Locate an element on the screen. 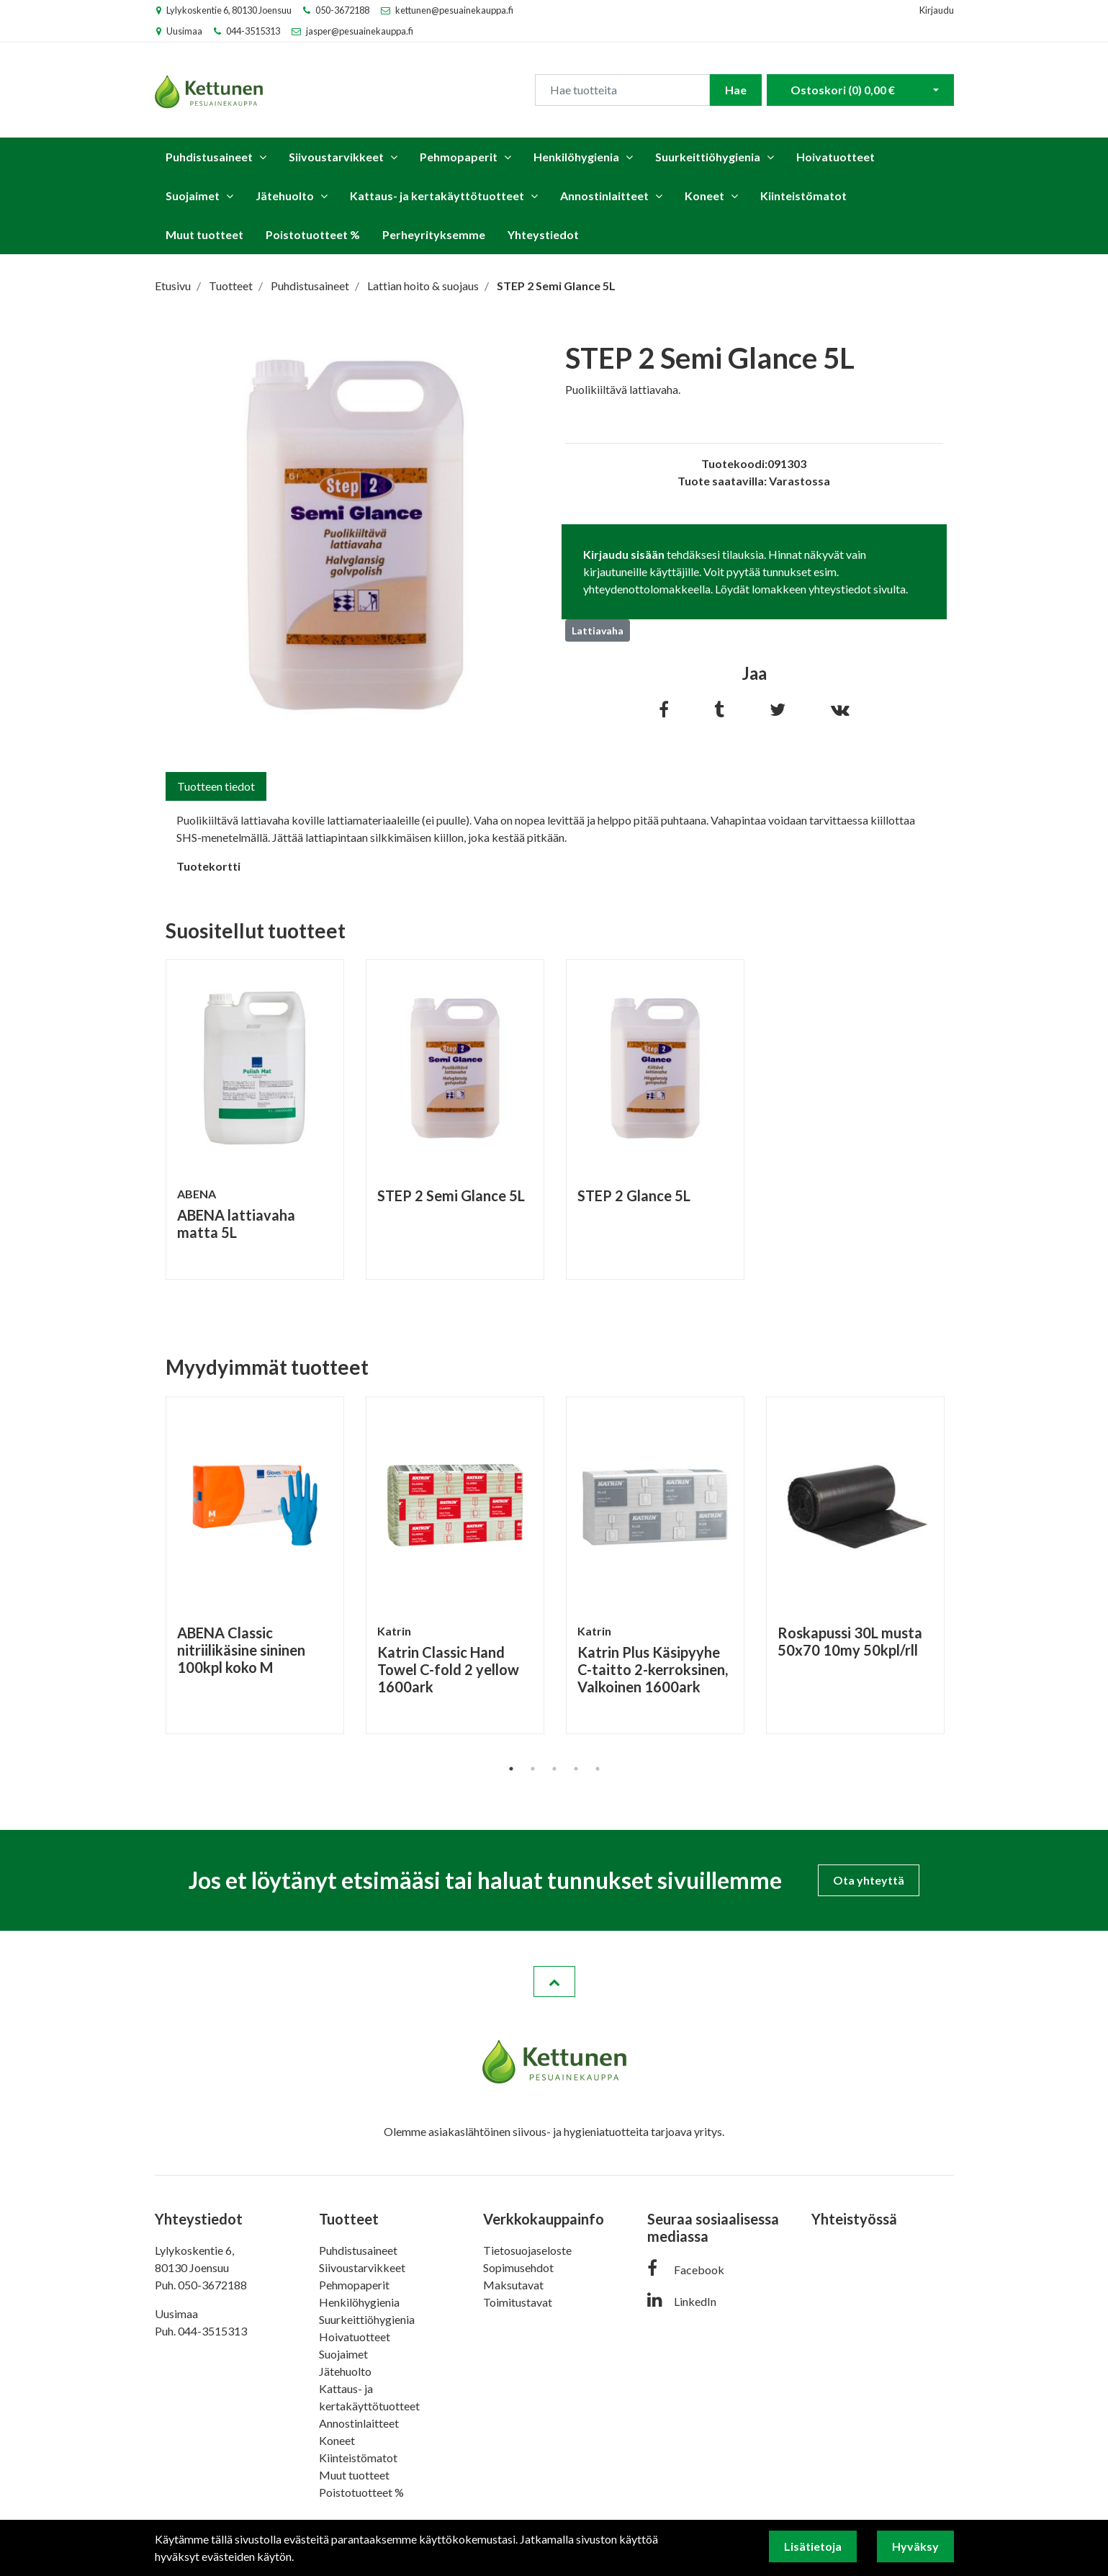  Lattiavaha is located at coordinates (597, 630).